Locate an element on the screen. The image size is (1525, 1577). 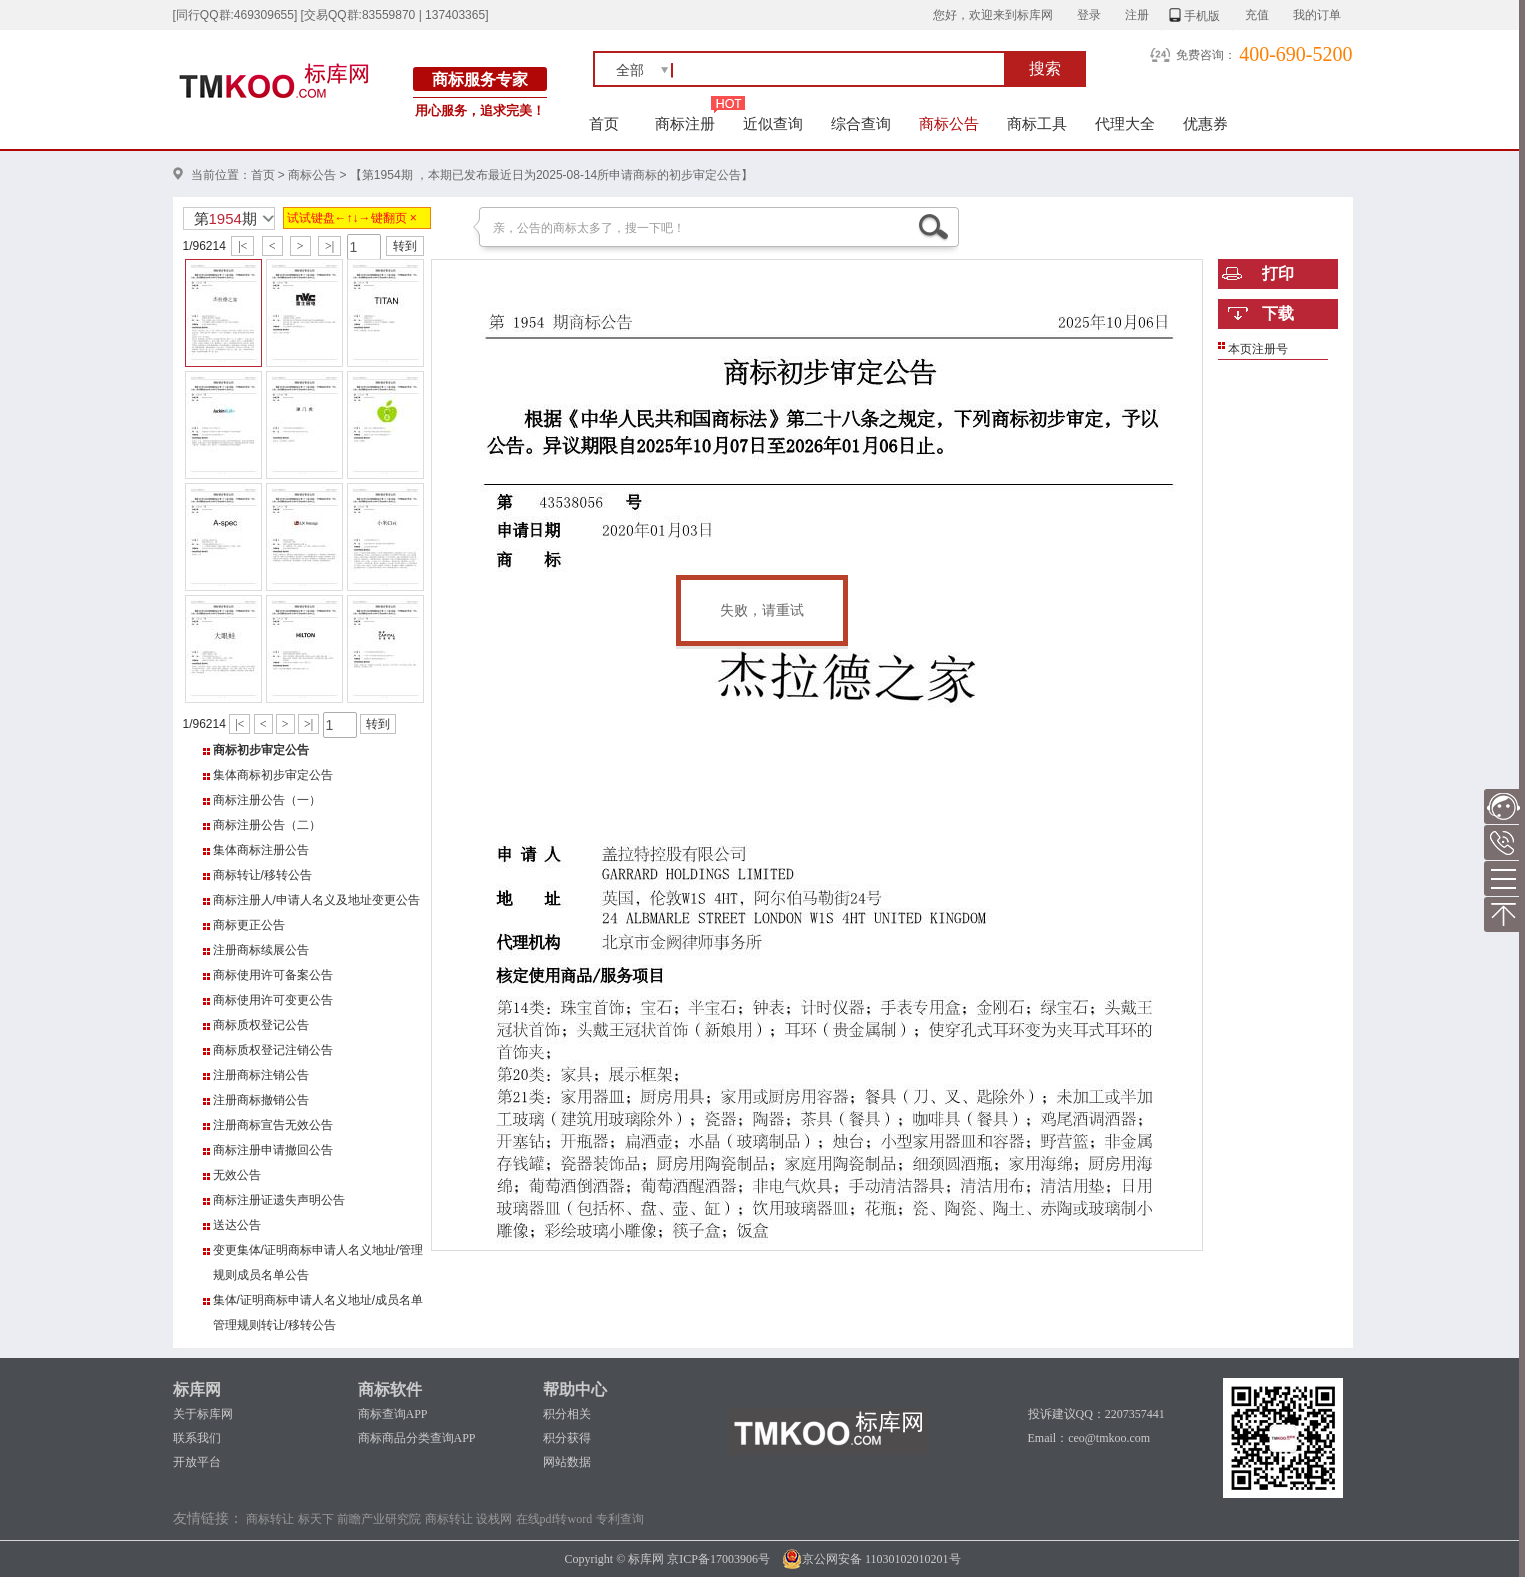
帮助中心 is located at coordinates (575, 1389).